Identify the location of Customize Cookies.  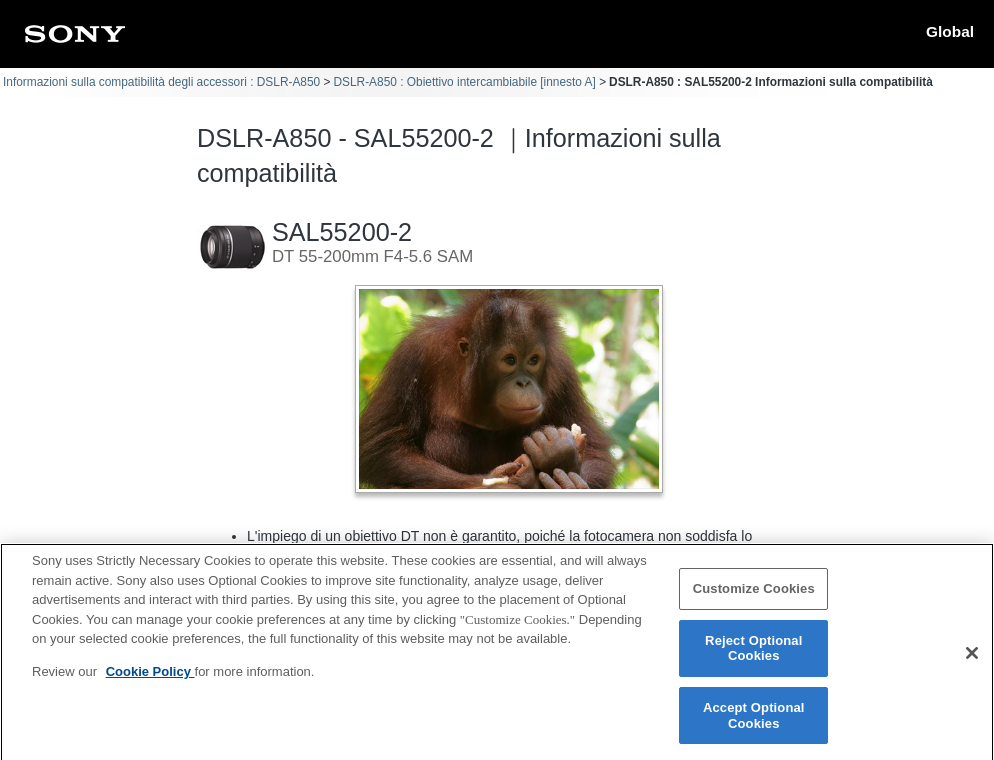
(754, 598).